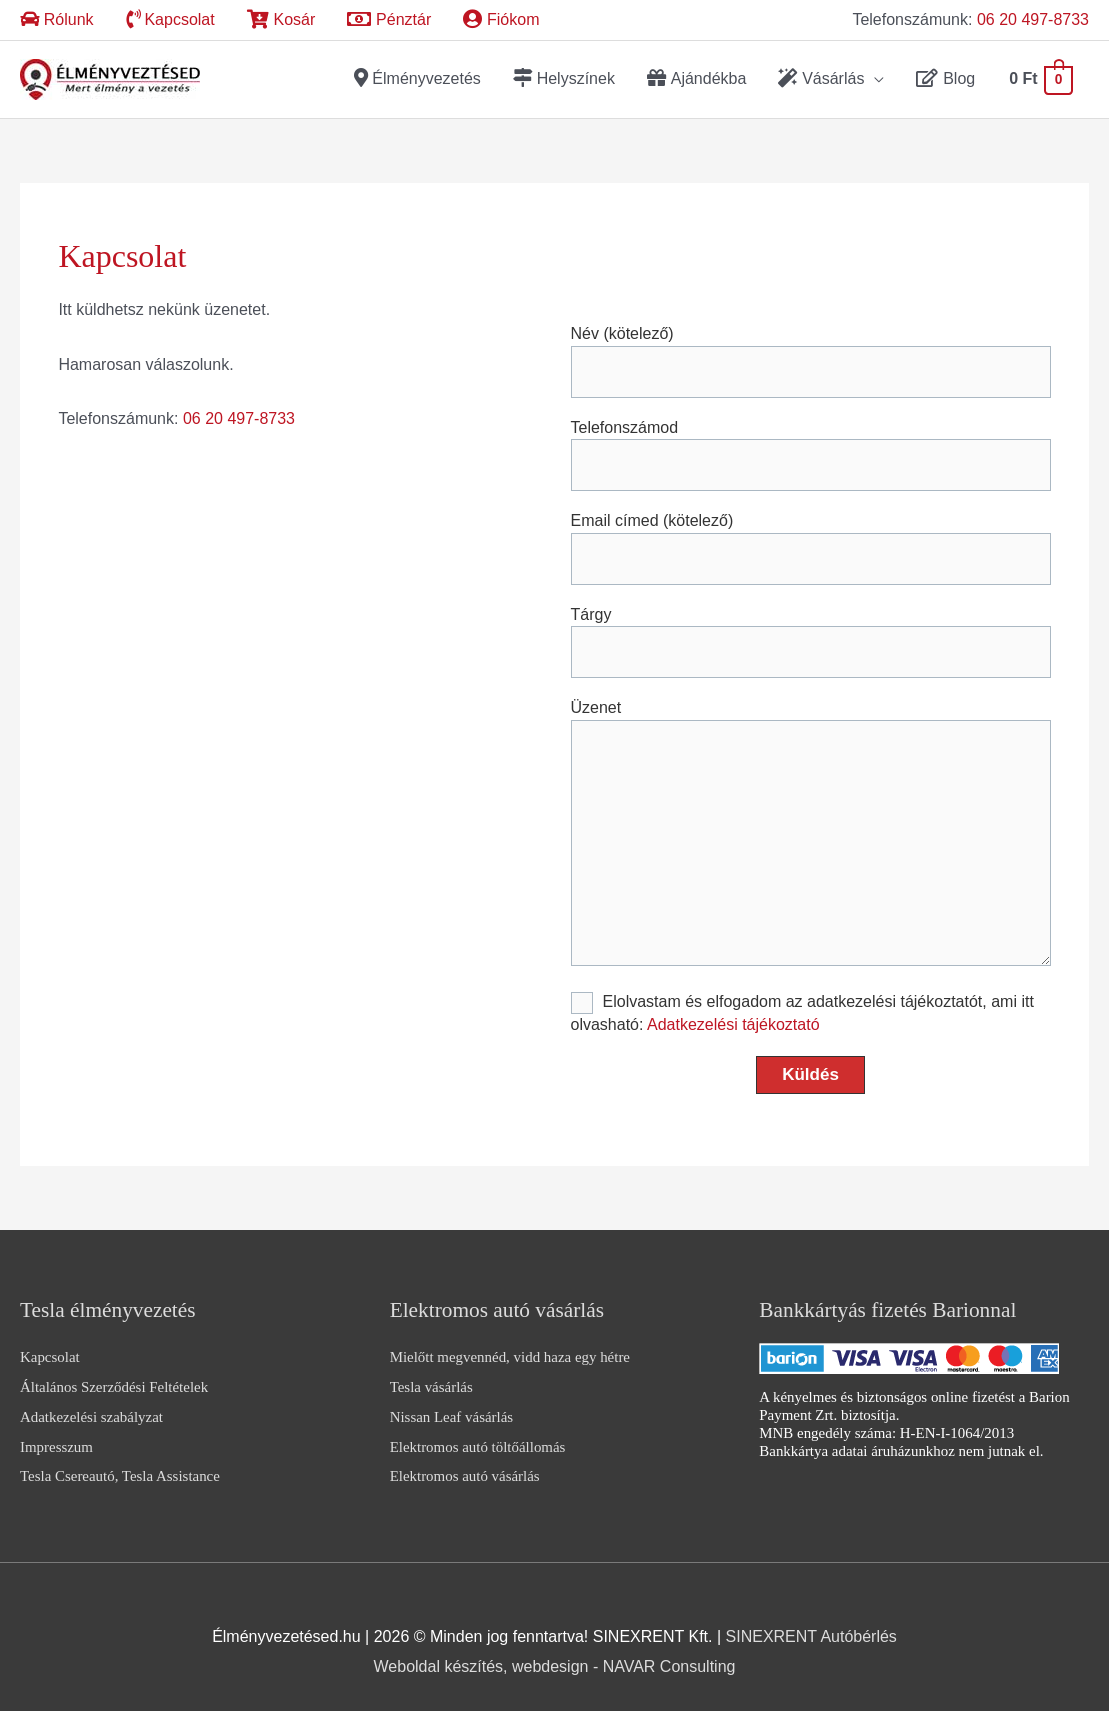 The width and height of the screenshot is (1109, 1711). Describe the element at coordinates (50, 1344) in the screenshot. I see `Kapcsolat` at that location.